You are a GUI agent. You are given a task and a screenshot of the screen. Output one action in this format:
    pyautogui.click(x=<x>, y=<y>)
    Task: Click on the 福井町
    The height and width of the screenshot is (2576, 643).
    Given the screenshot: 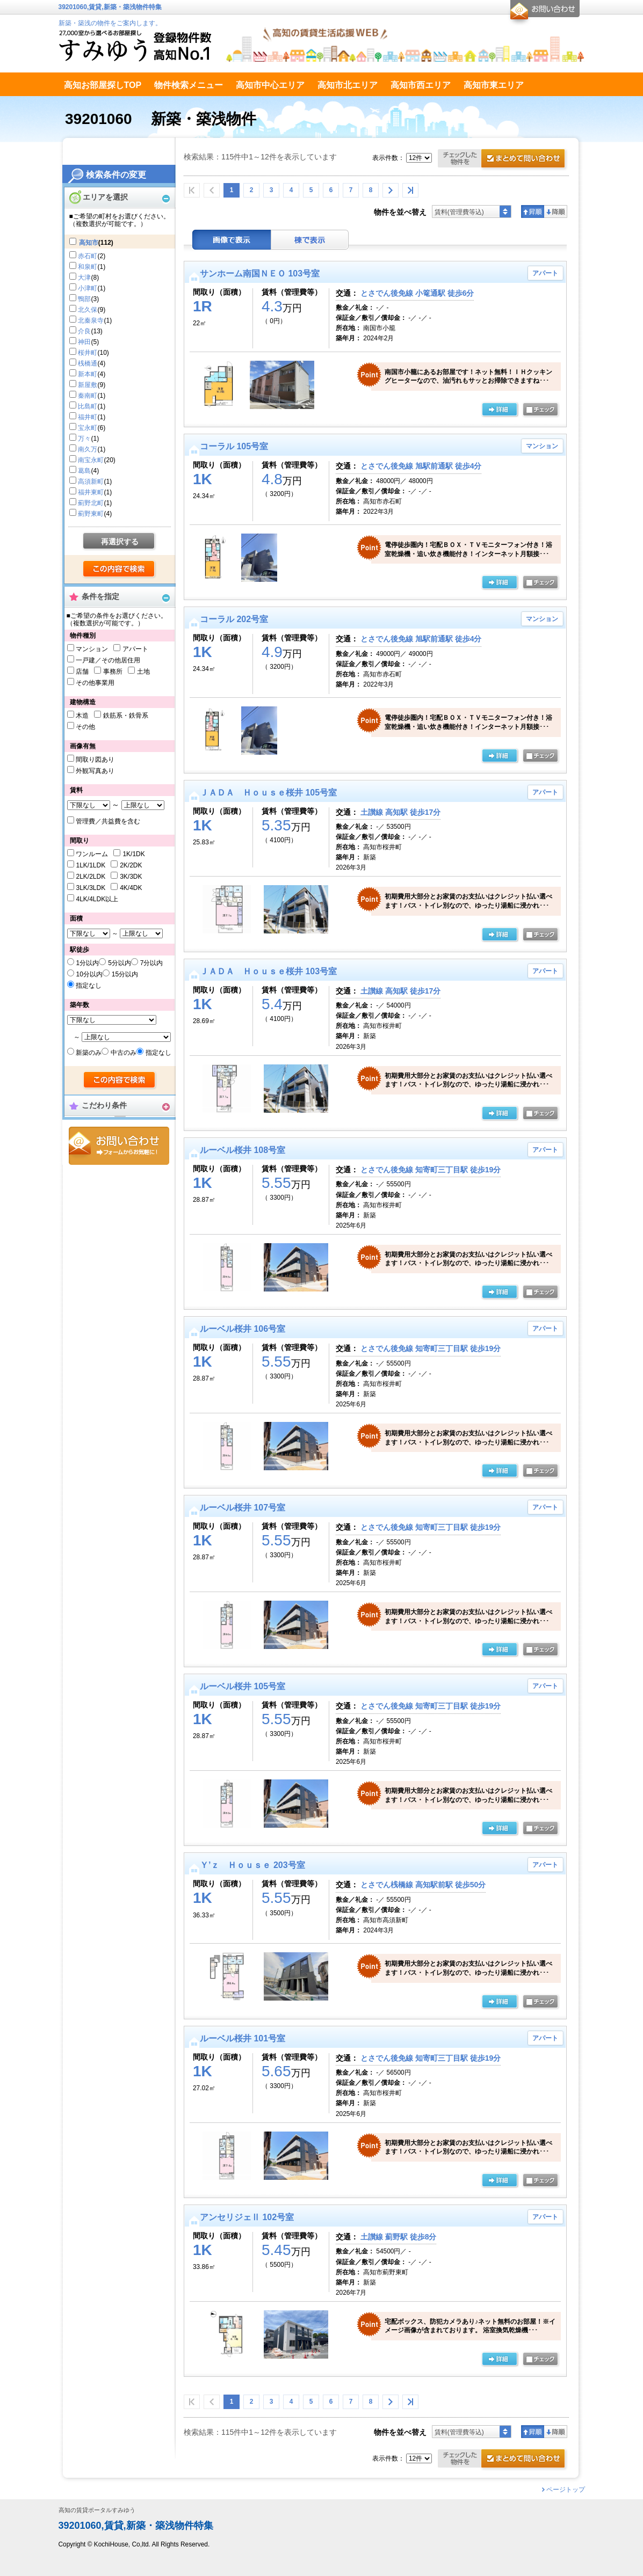 What is the action you would take?
    pyautogui.click(x=87, y=417)
    